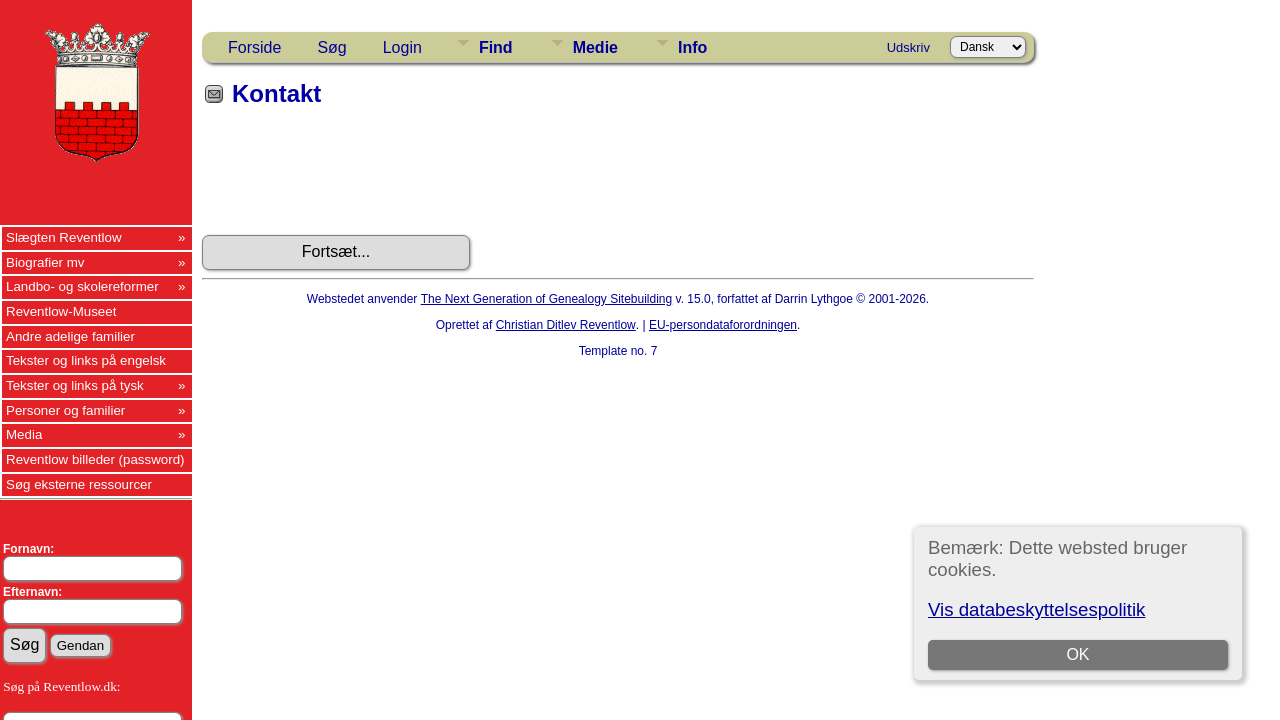 This screenshot has width=1280, height=720. I want to click on Søg eksterne ressourcer, so click(79, 484).